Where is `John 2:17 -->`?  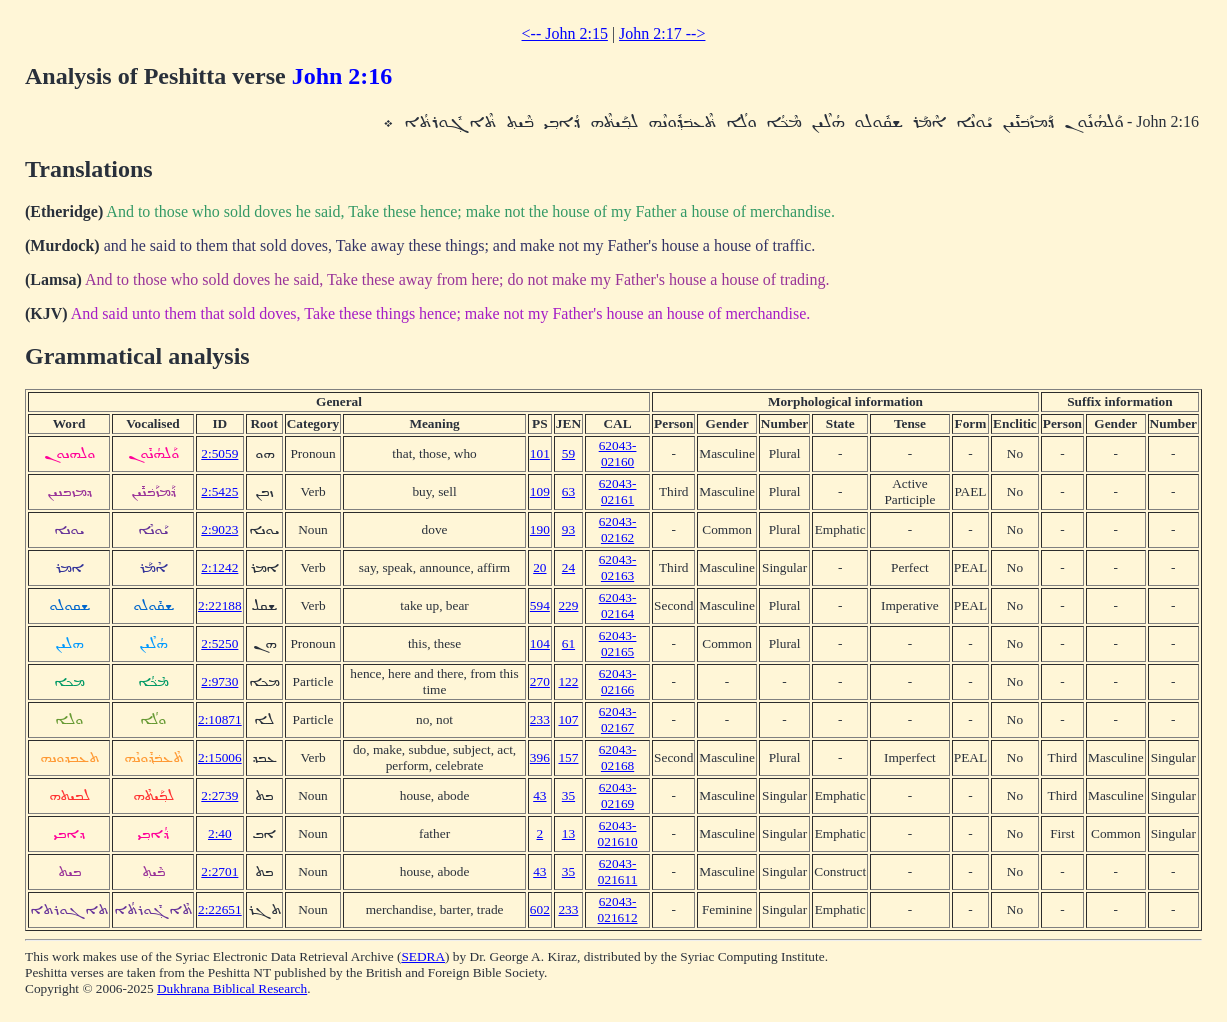
John 2:17 --> is located at coordinates (662, 33).